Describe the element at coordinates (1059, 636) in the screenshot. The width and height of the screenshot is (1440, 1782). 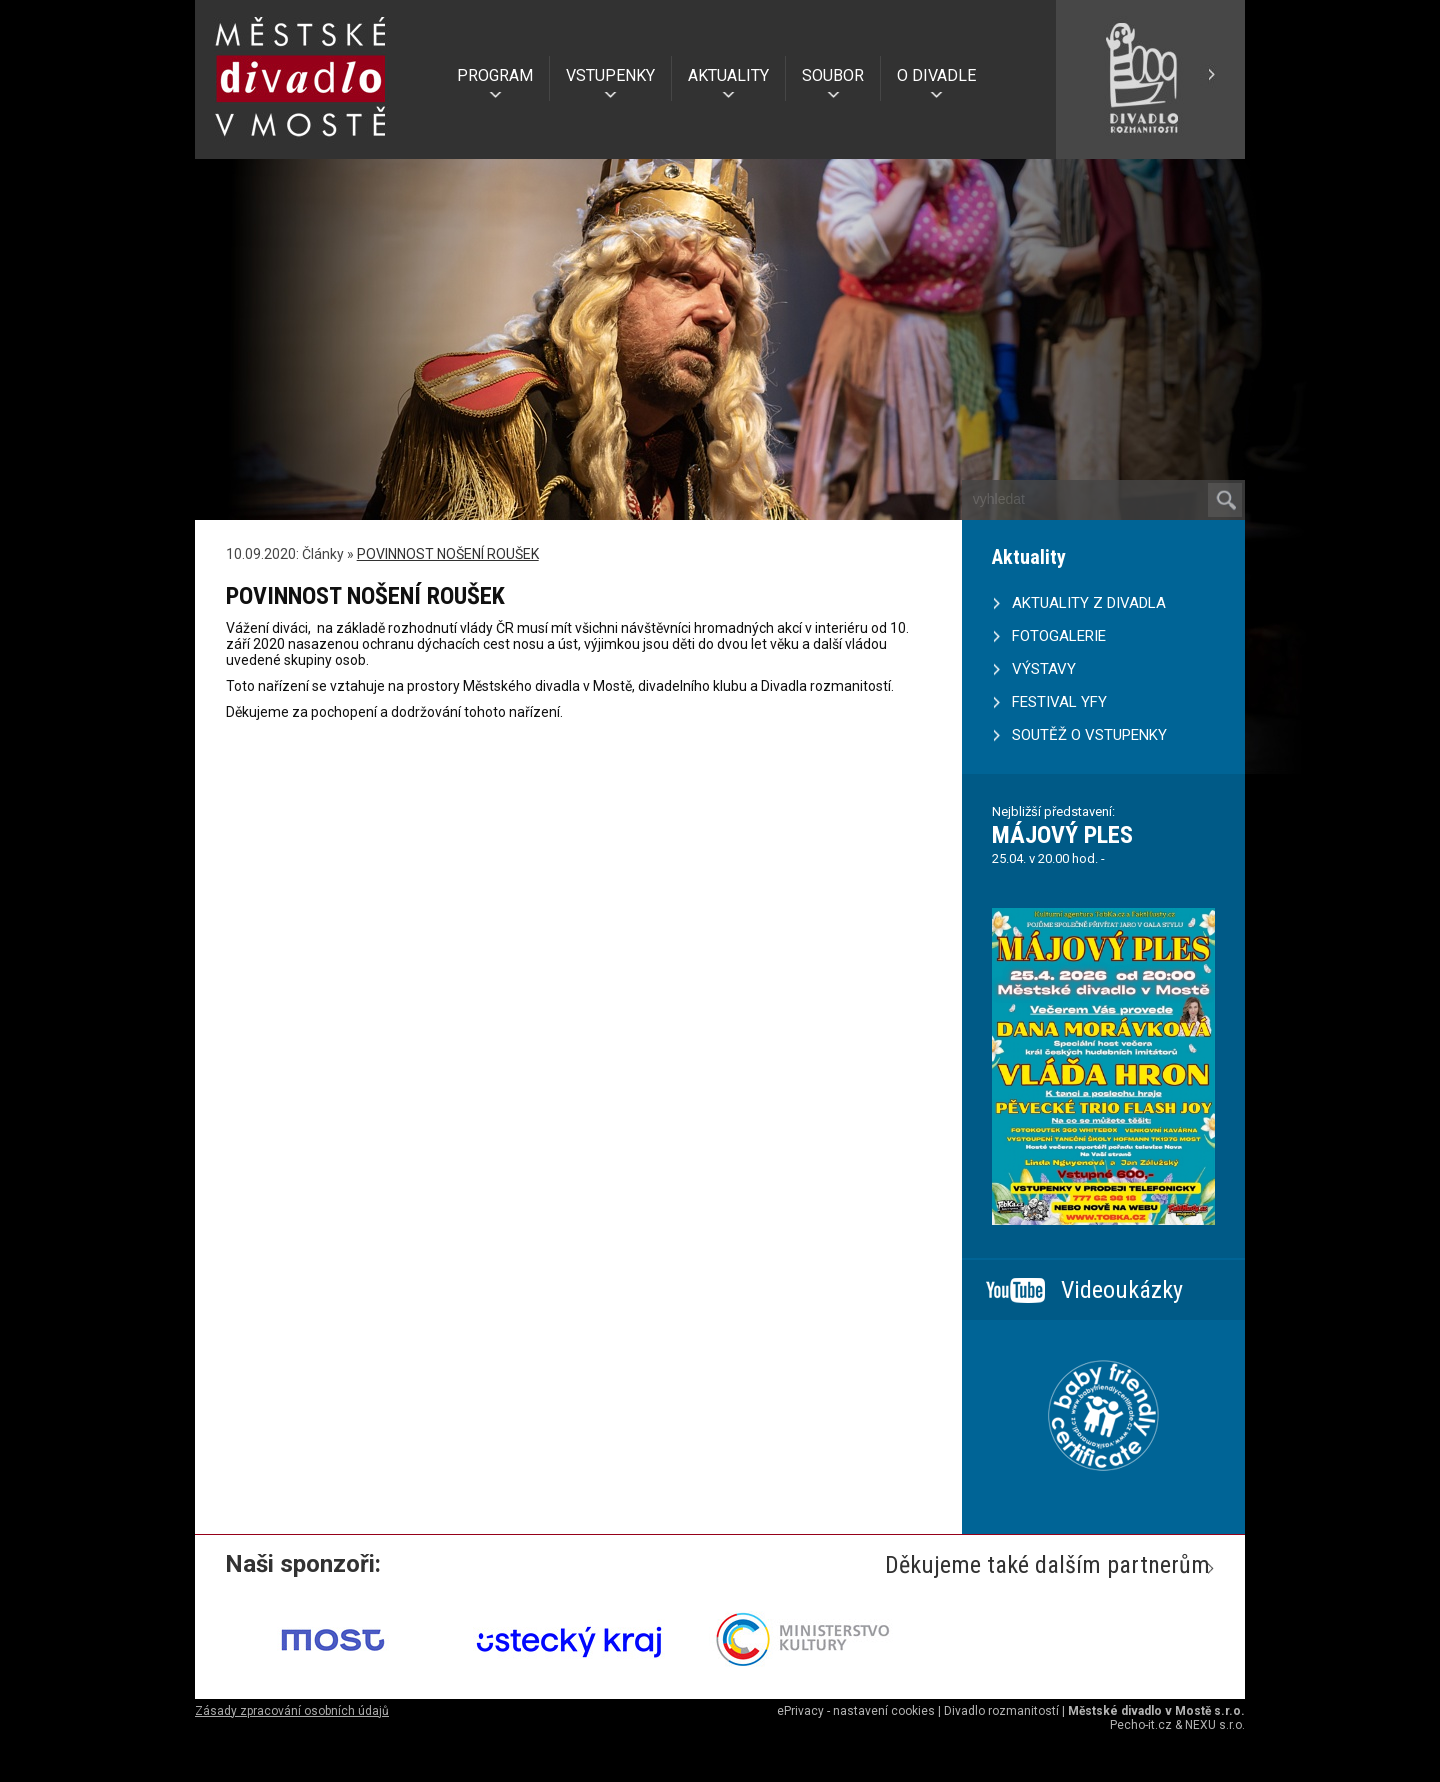
I see `FOTOGALERIE` at that location.